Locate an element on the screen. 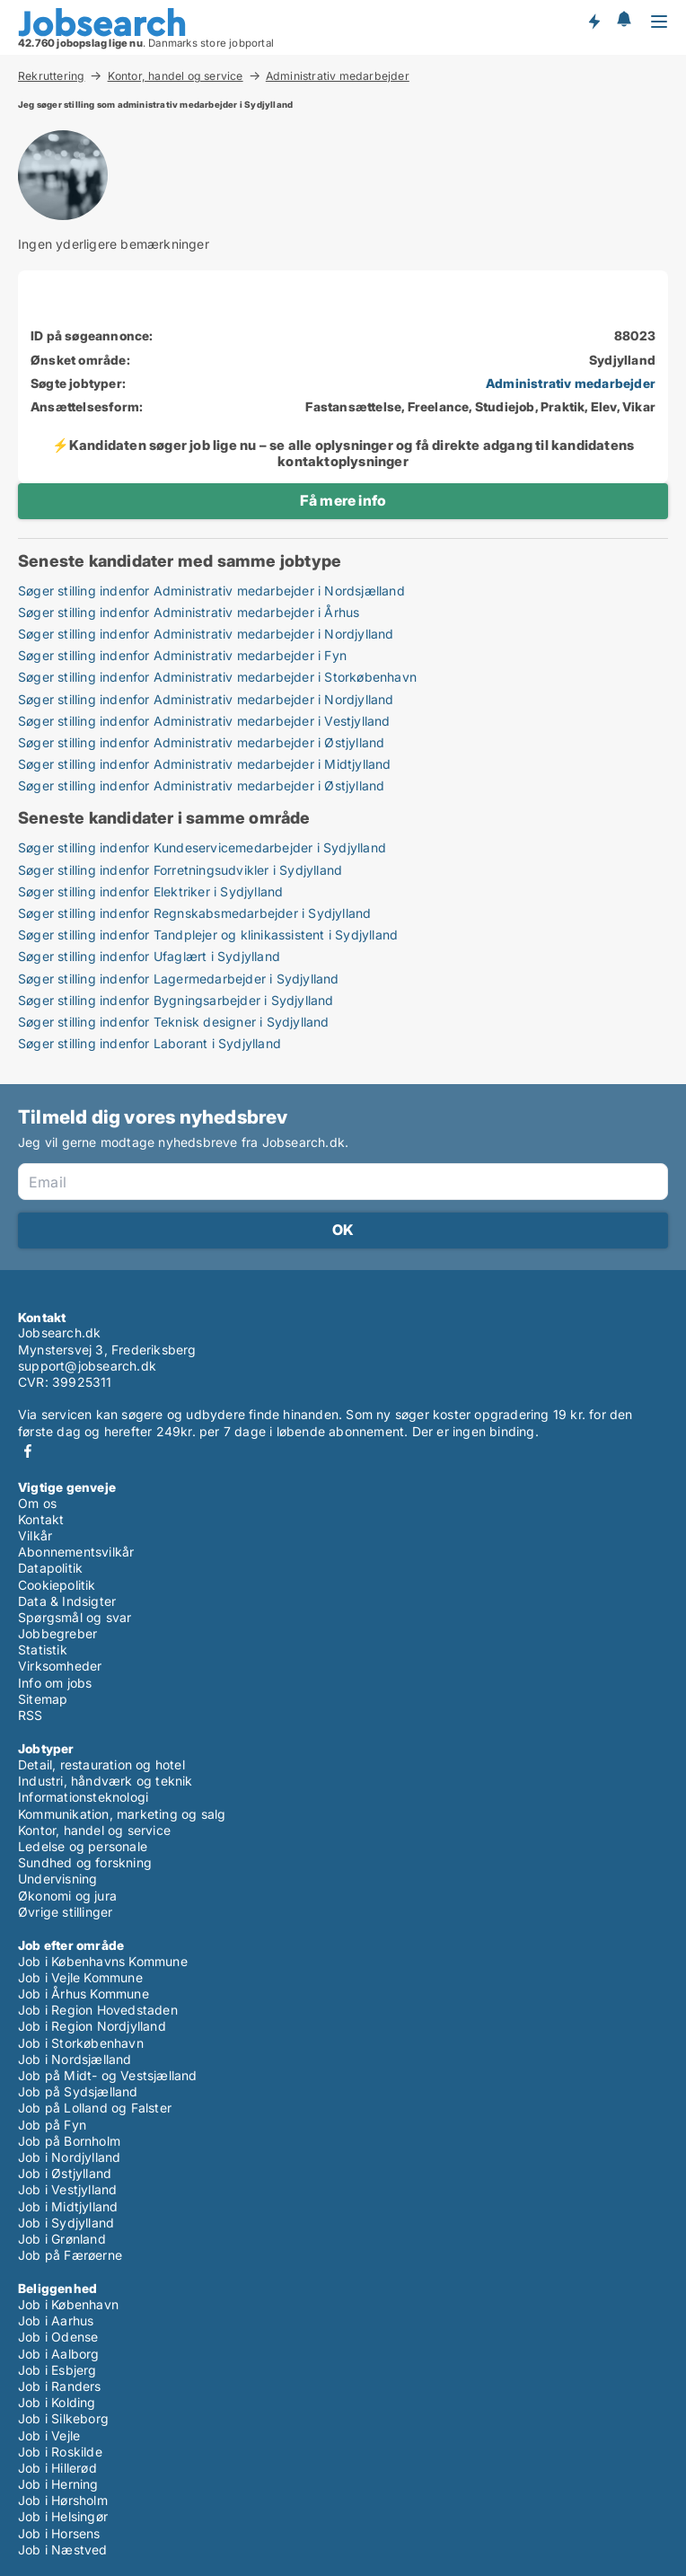 This screenshot has height=2576, width=686. RSS is located at coordinates (30, 1715).